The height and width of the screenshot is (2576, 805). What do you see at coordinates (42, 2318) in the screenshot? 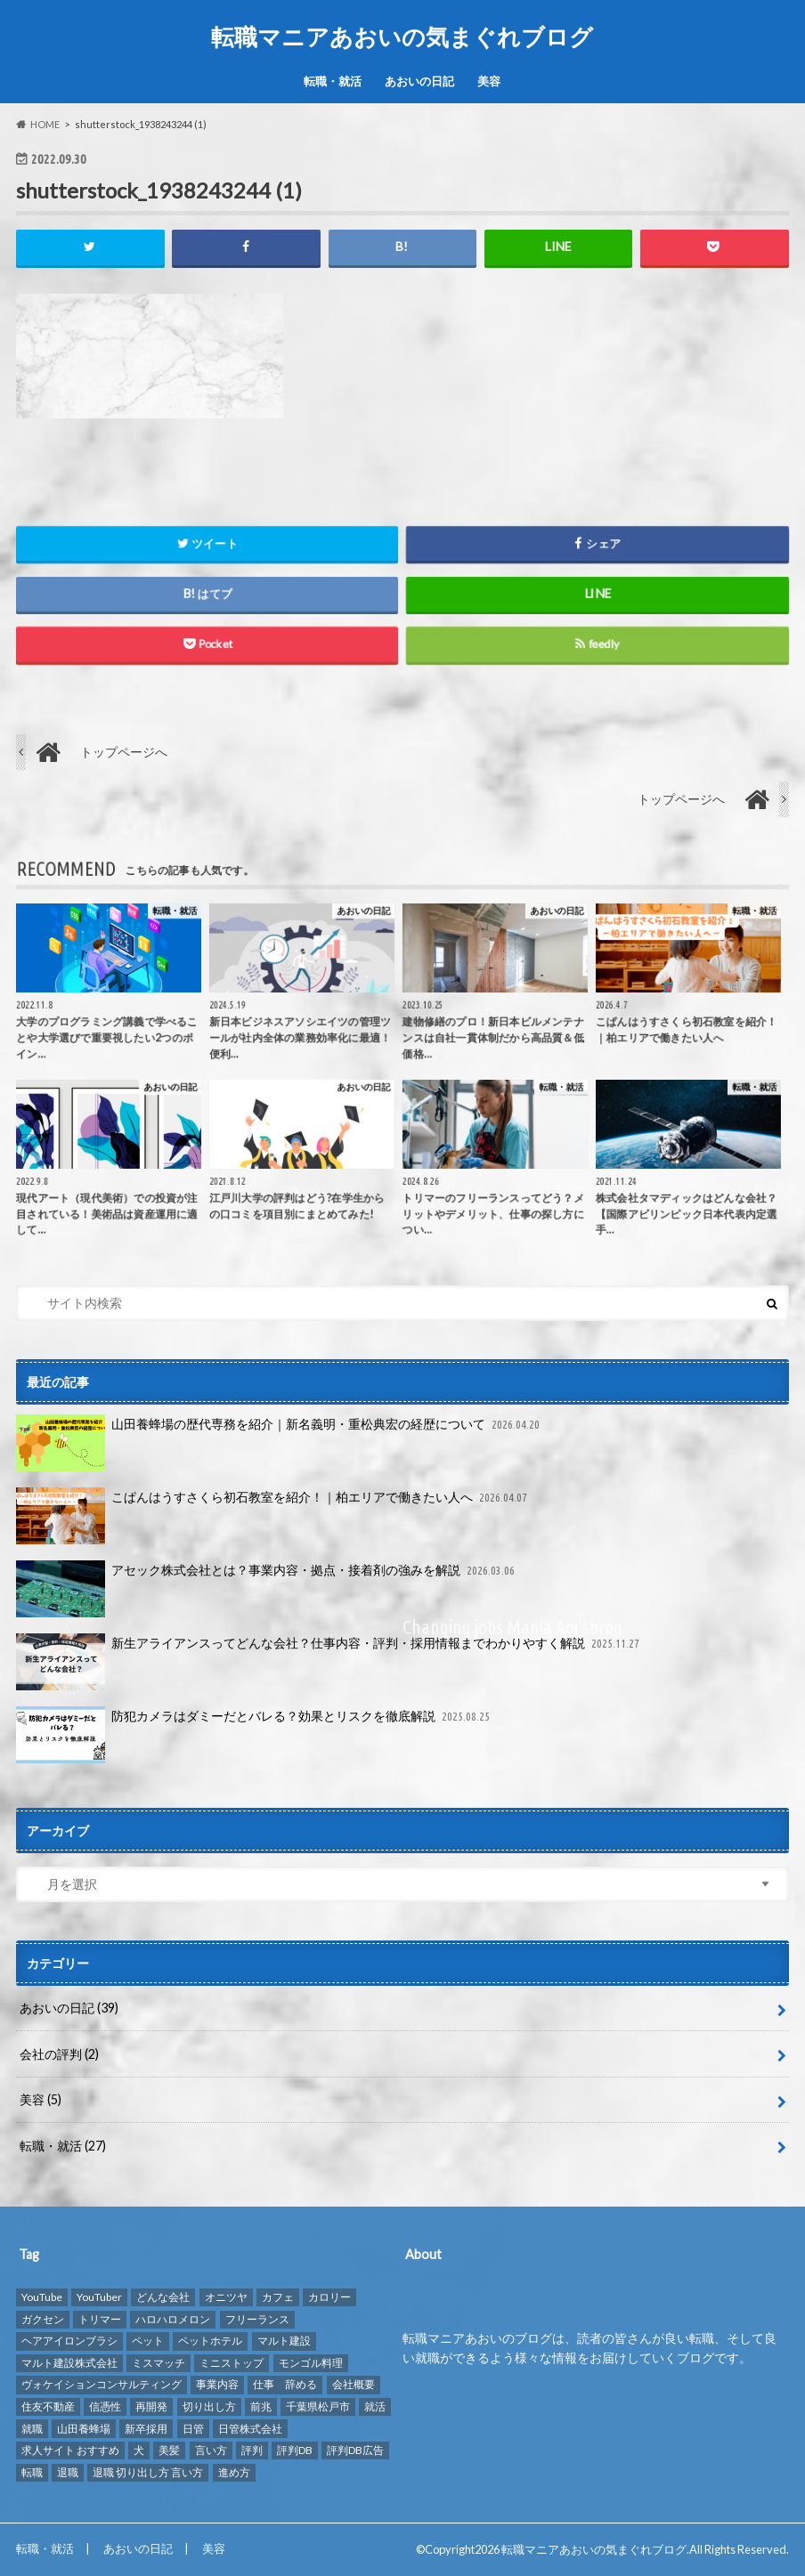
I see `ガクセン [ガクセン (1個の項目)]` at bounding box center [42, 2318].